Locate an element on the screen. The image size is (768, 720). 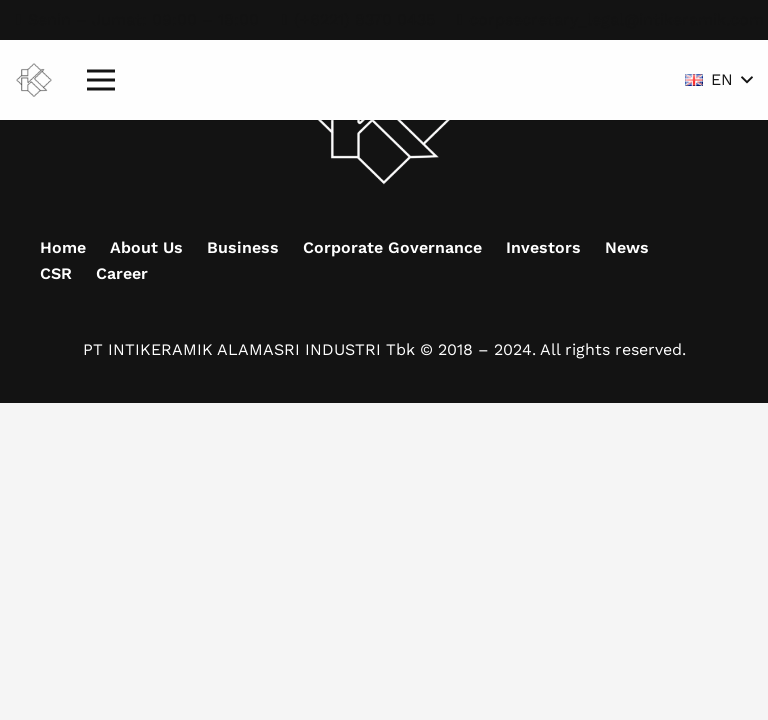
About Us is located at coordinates (146, 247).